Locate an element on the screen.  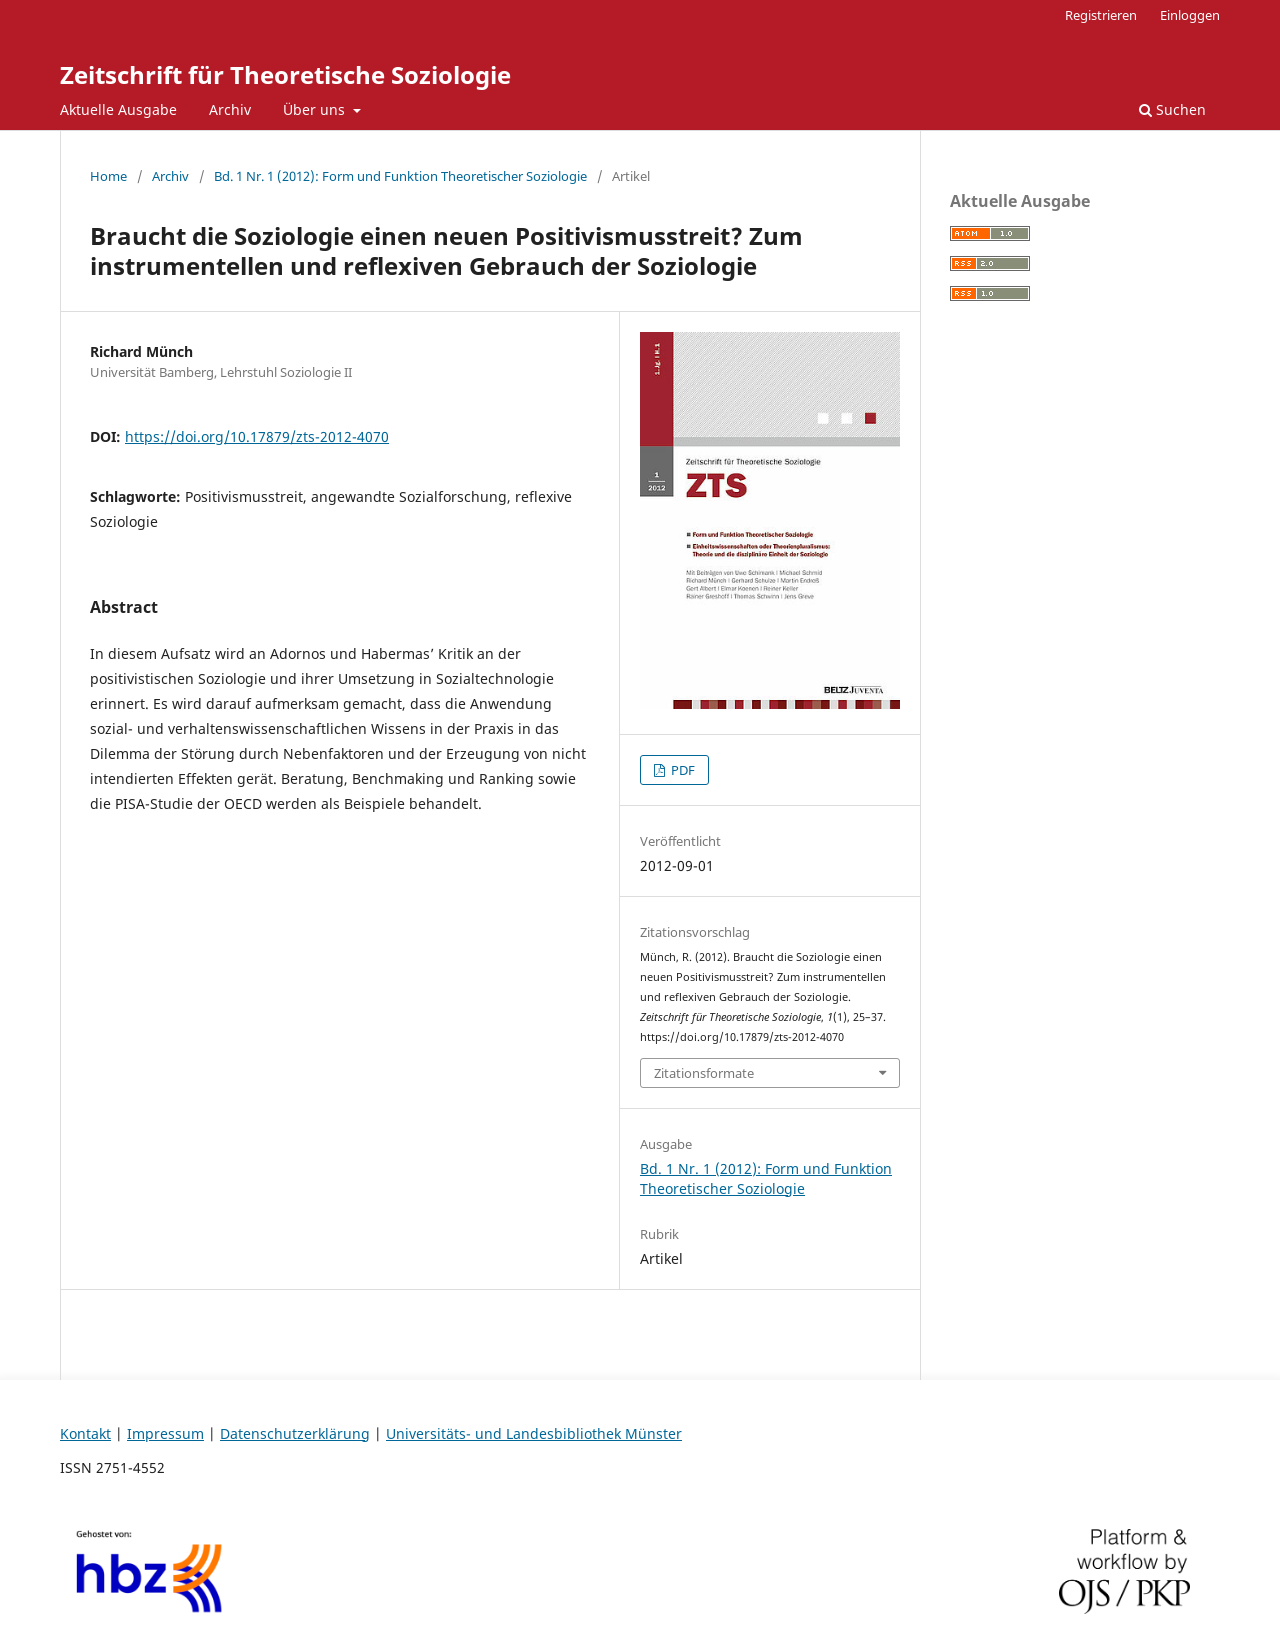
Datenschutzerklärung is located at coordinates (295, 1433).